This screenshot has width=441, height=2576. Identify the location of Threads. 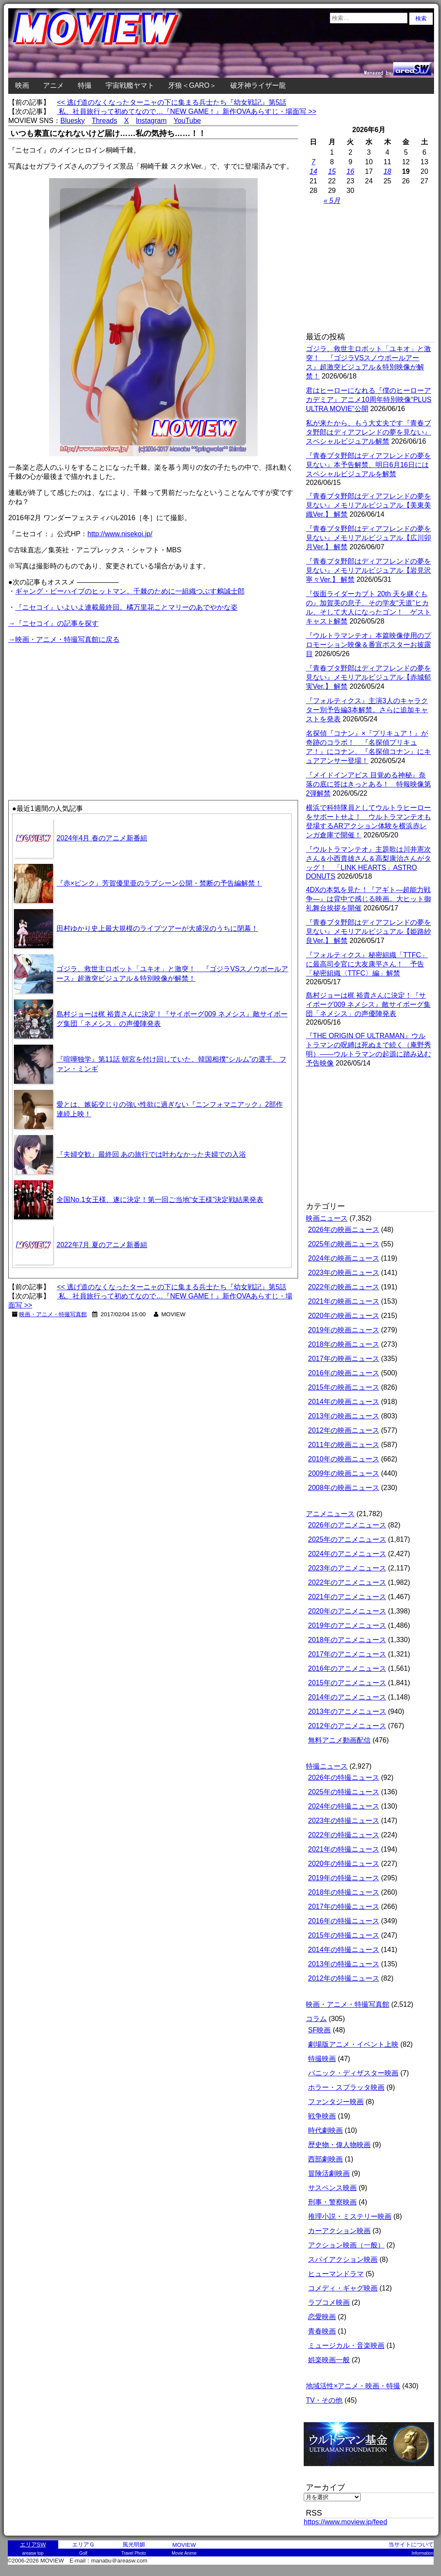
(104, 120).